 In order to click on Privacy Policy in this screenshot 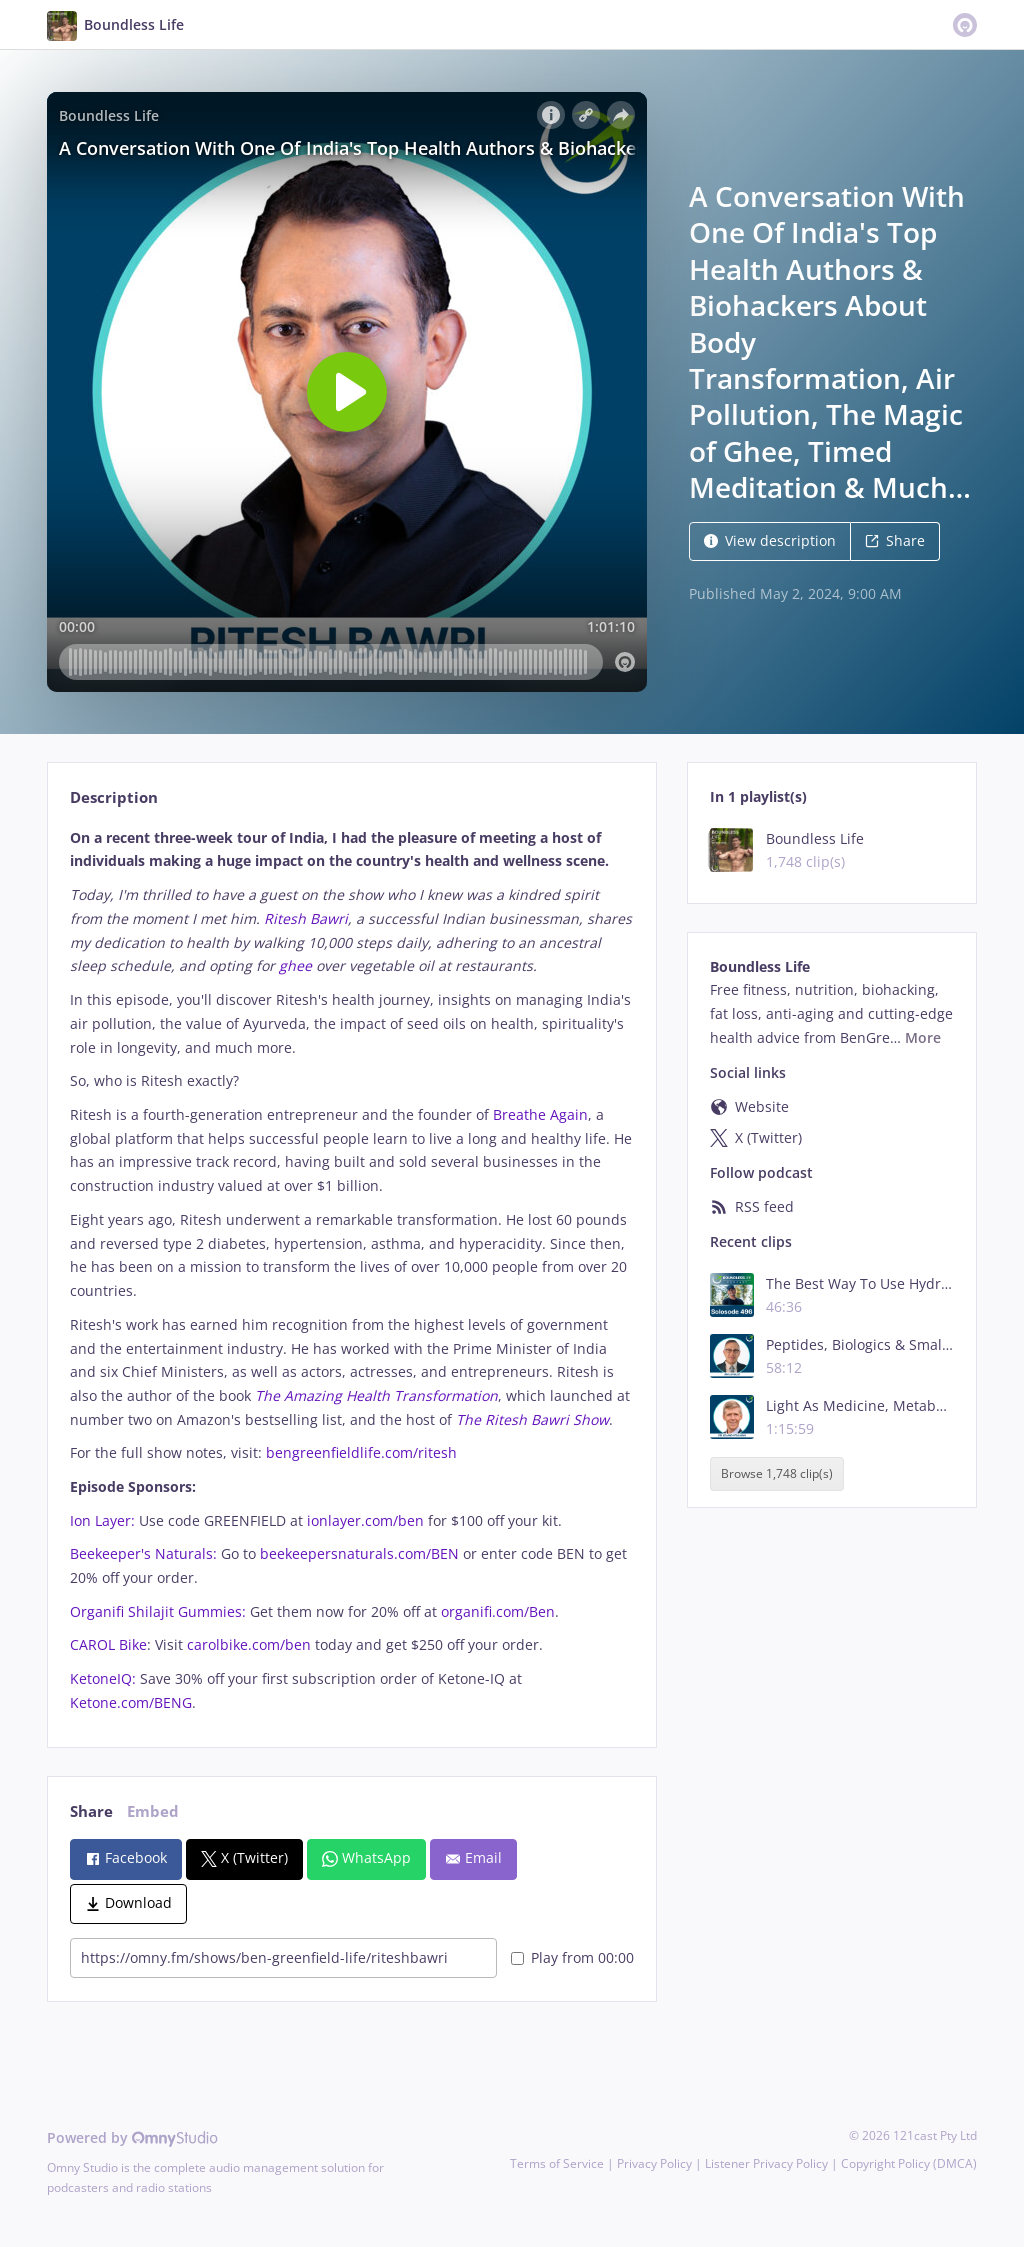, I will do `click(654, 2163)`.